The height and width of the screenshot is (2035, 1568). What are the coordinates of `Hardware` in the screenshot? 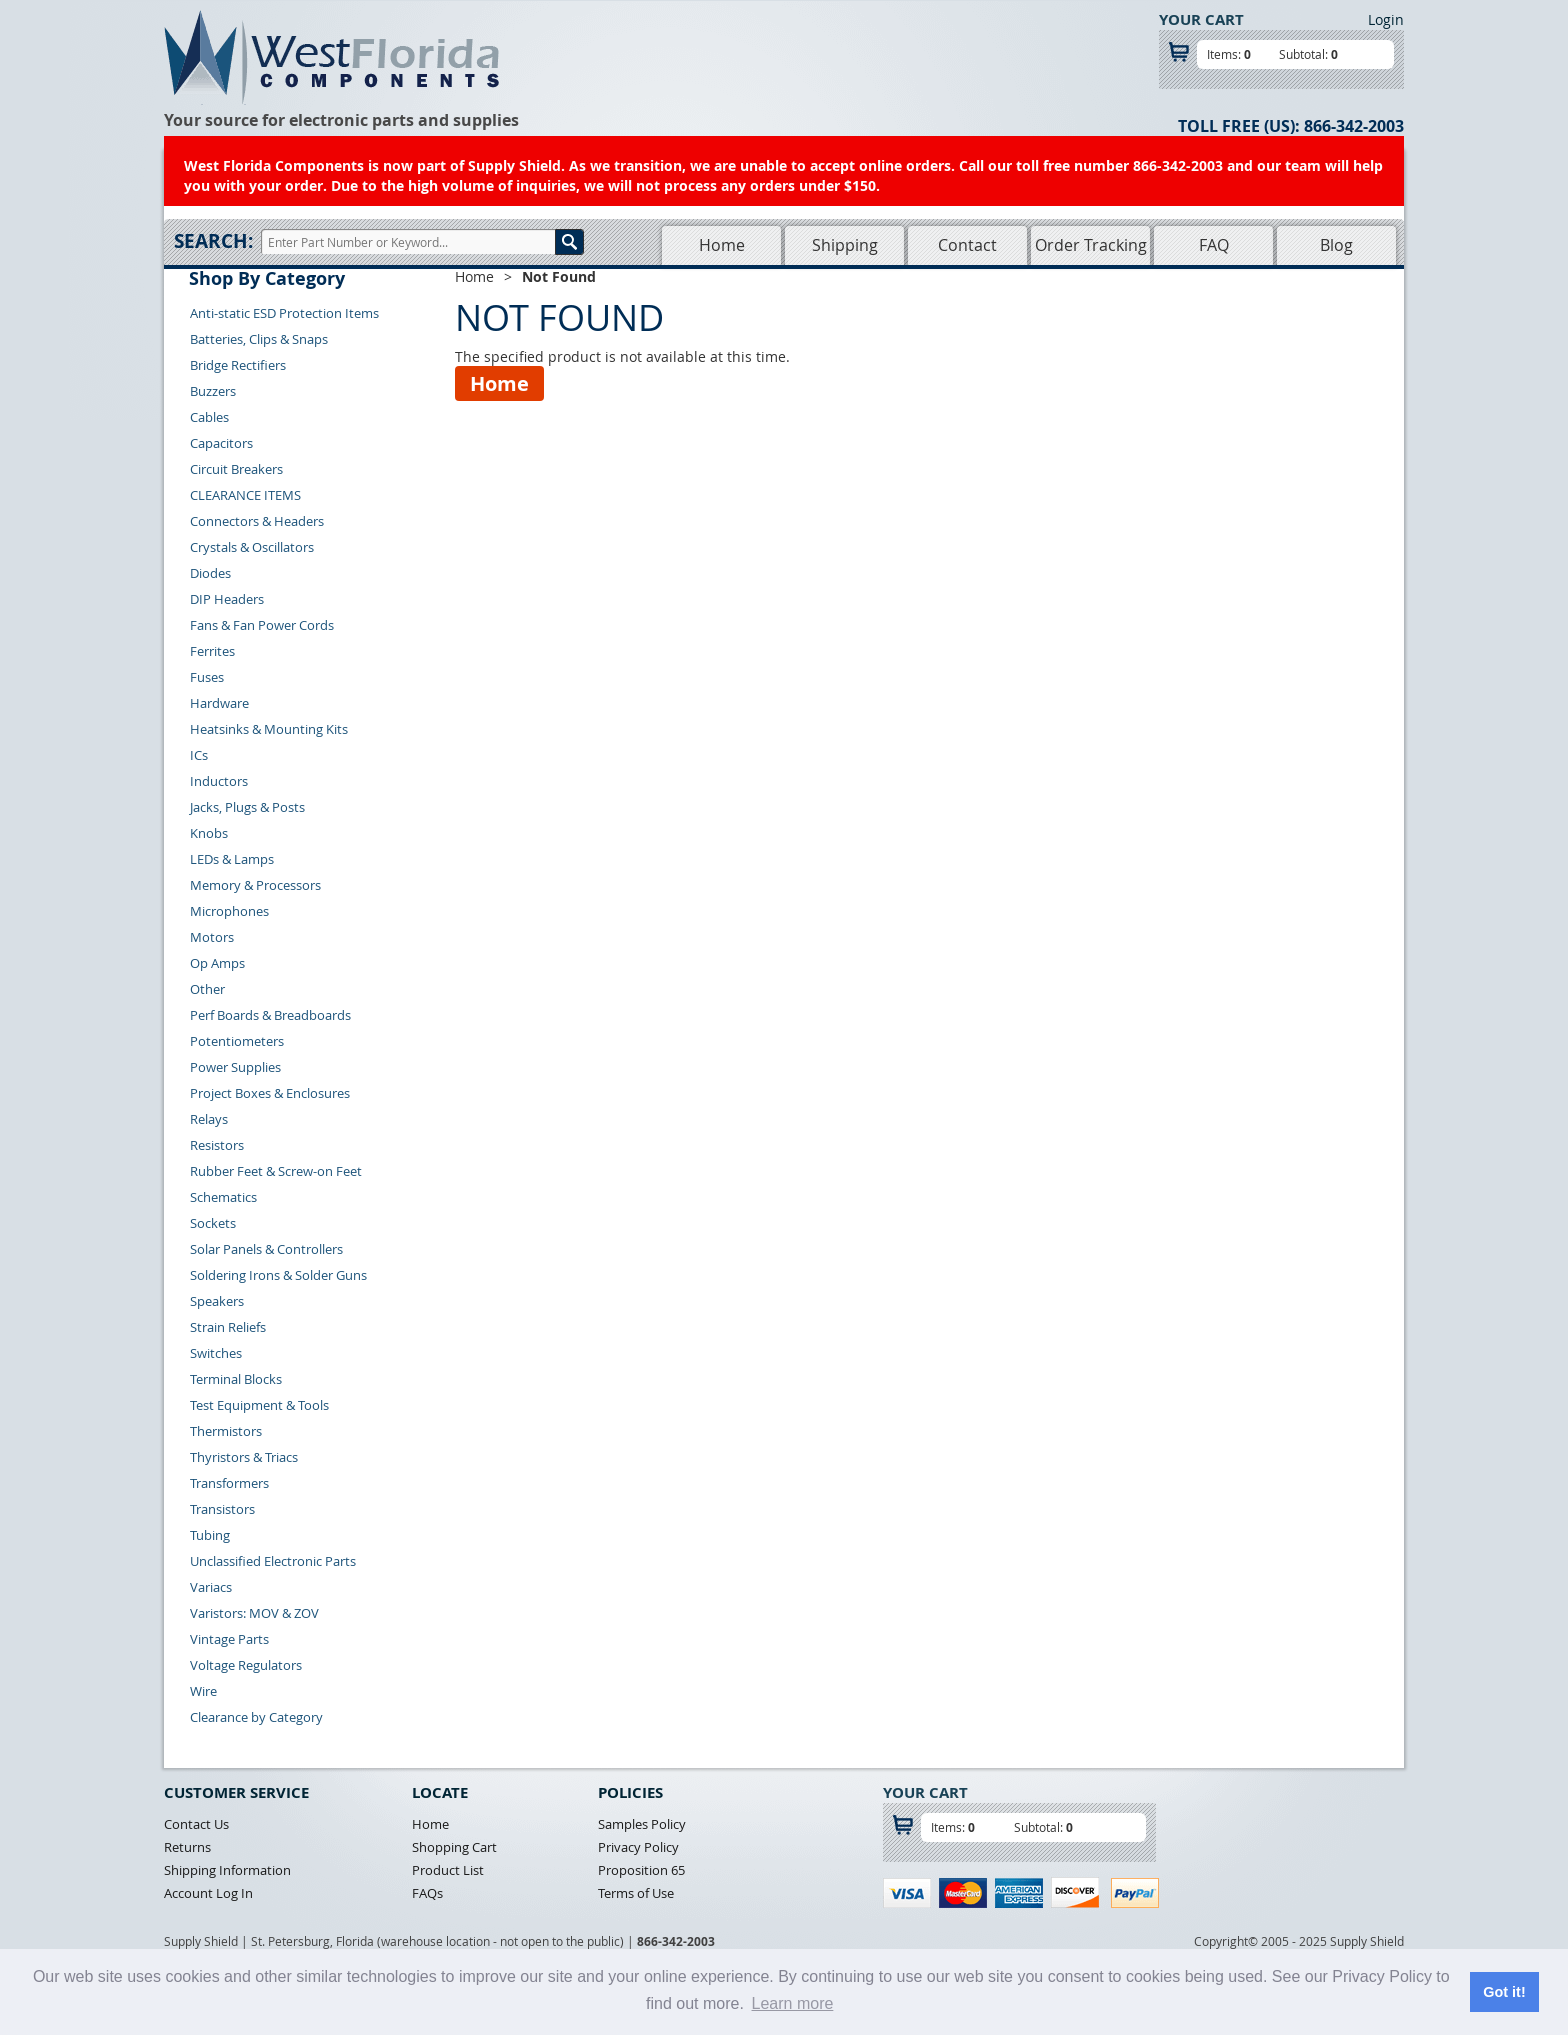 It's located at (219, 703).